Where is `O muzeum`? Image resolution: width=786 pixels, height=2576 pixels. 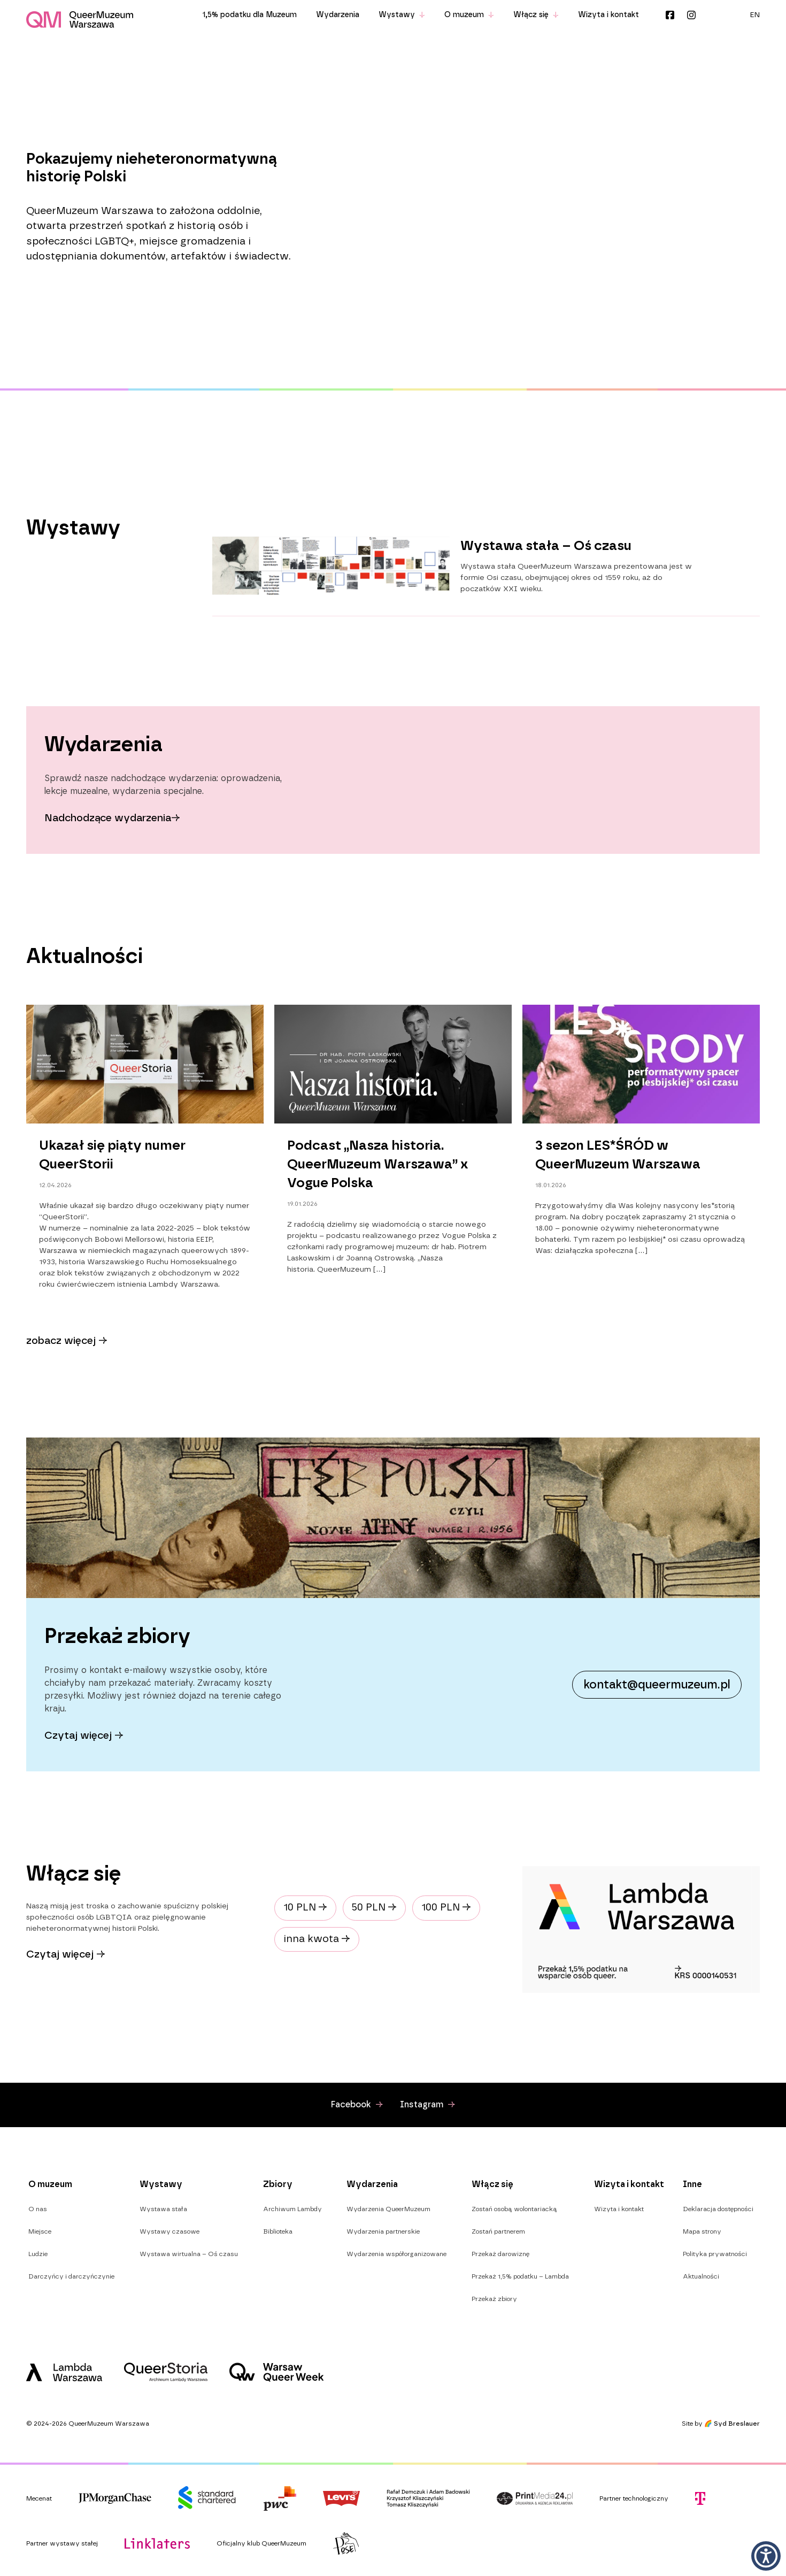
O muzeum is located at coordinates (469, 15).